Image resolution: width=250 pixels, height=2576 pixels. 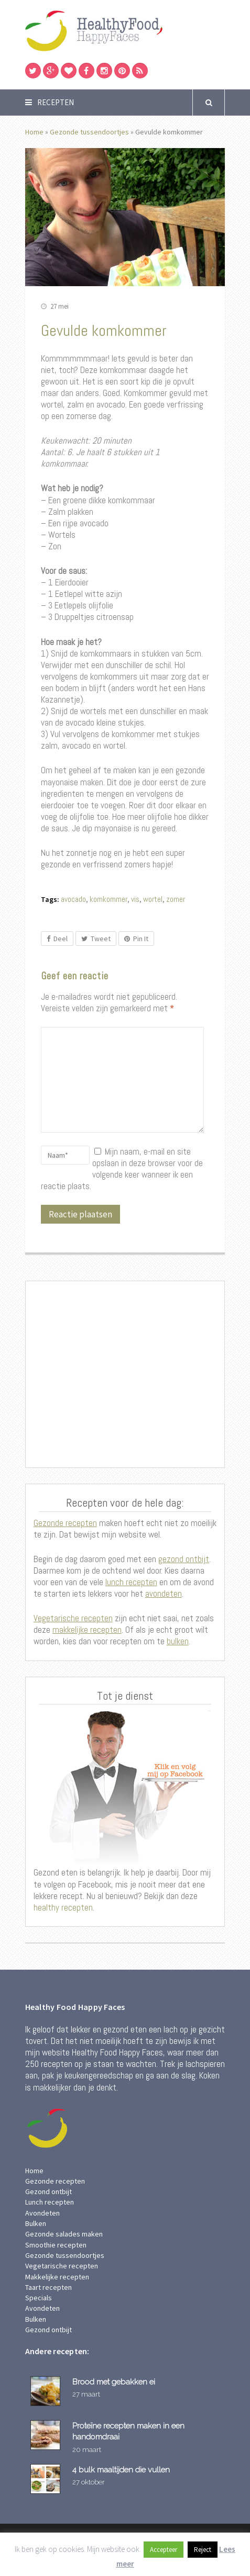 I want to click on Tweet, so click(x=96, y=938).